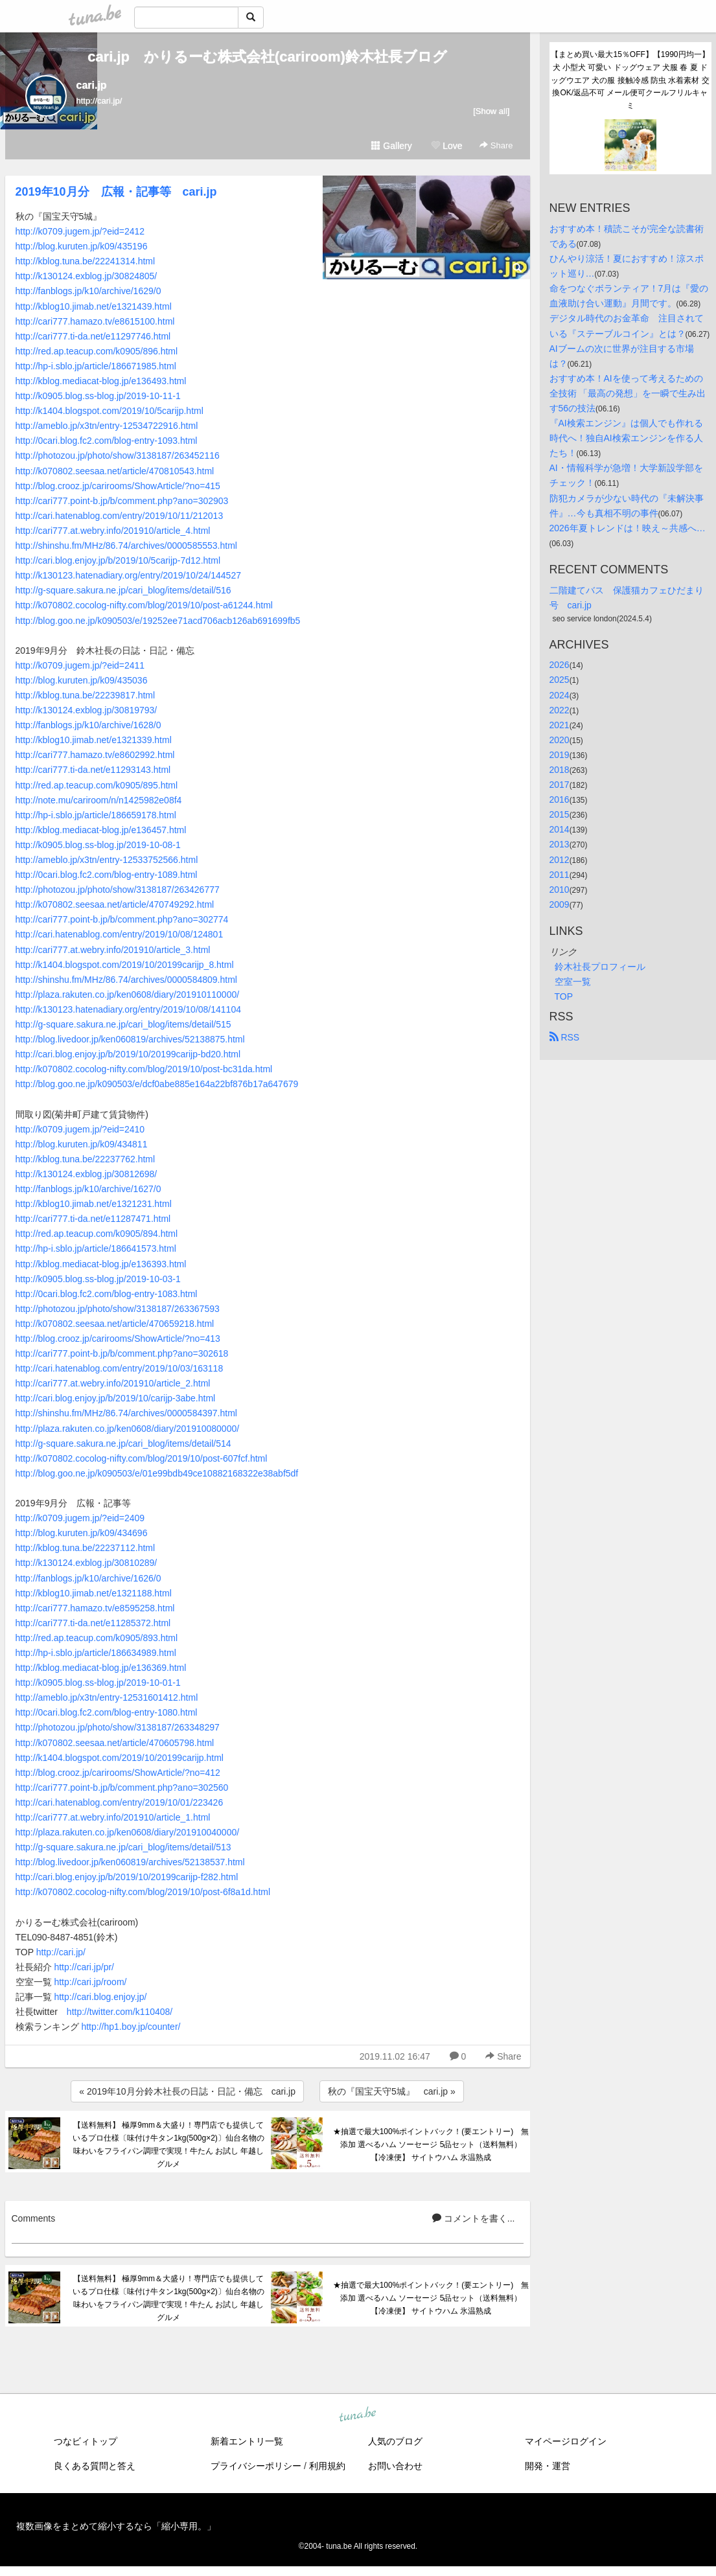 The image size is (716, 2576). I want to click on http://k0905.blog.ss-blog.jp/2019-10-08-1, so click(98, 845).